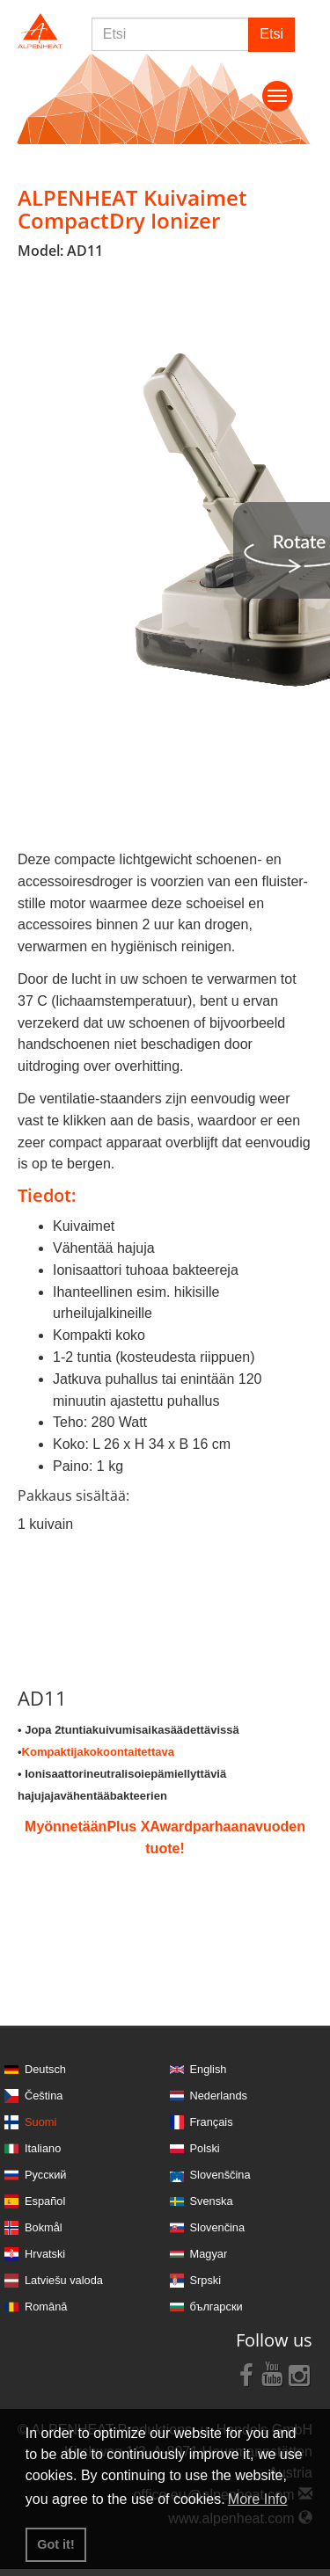 The image size is (330, 2576). I want to click on Got it! [button], so click(55, 2544).